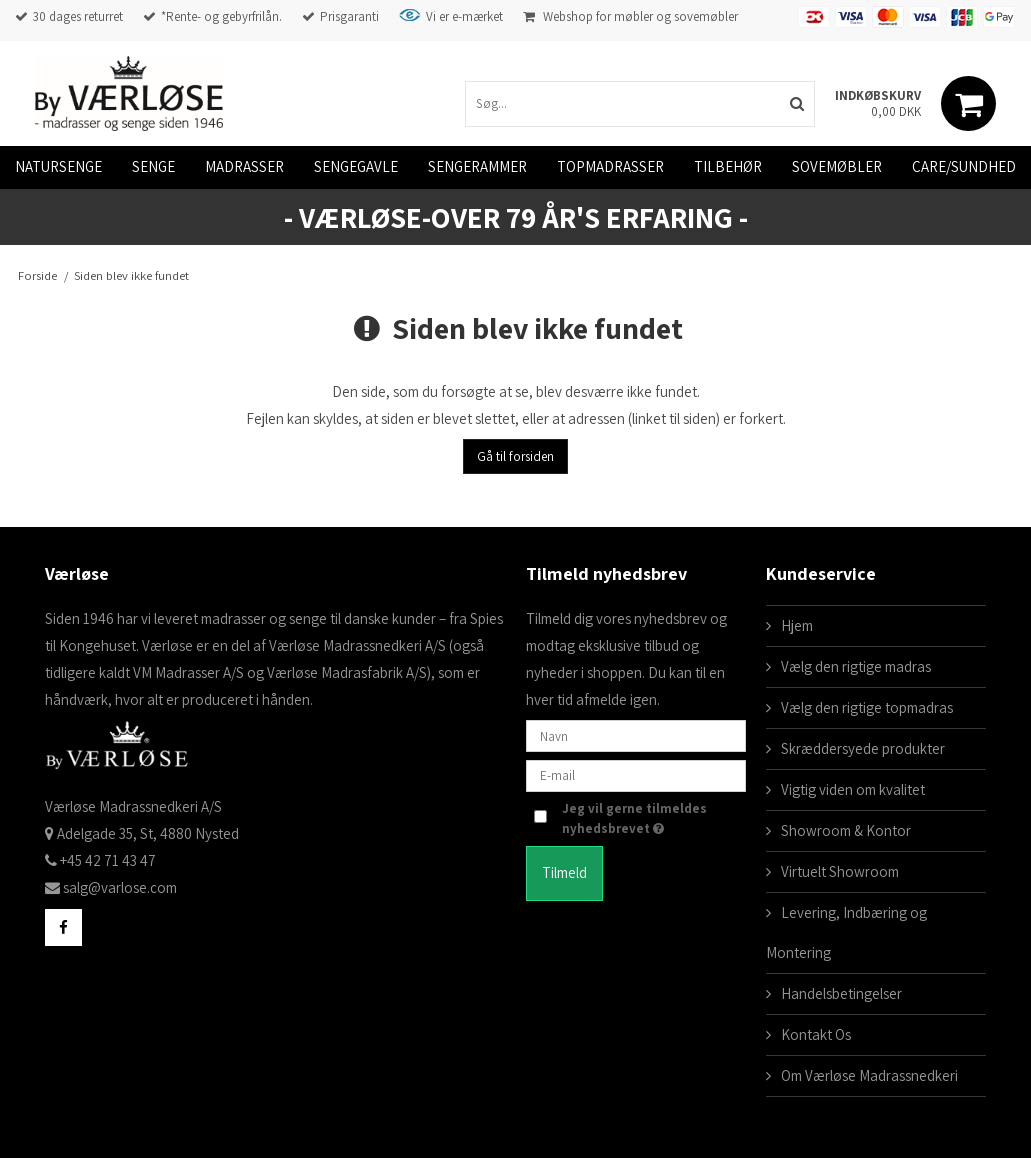 This screenshot has height=1158, width=1031. Describe the element at coordinates (610, 166) in the screenshot. I see `Topmadrasser` at that location.